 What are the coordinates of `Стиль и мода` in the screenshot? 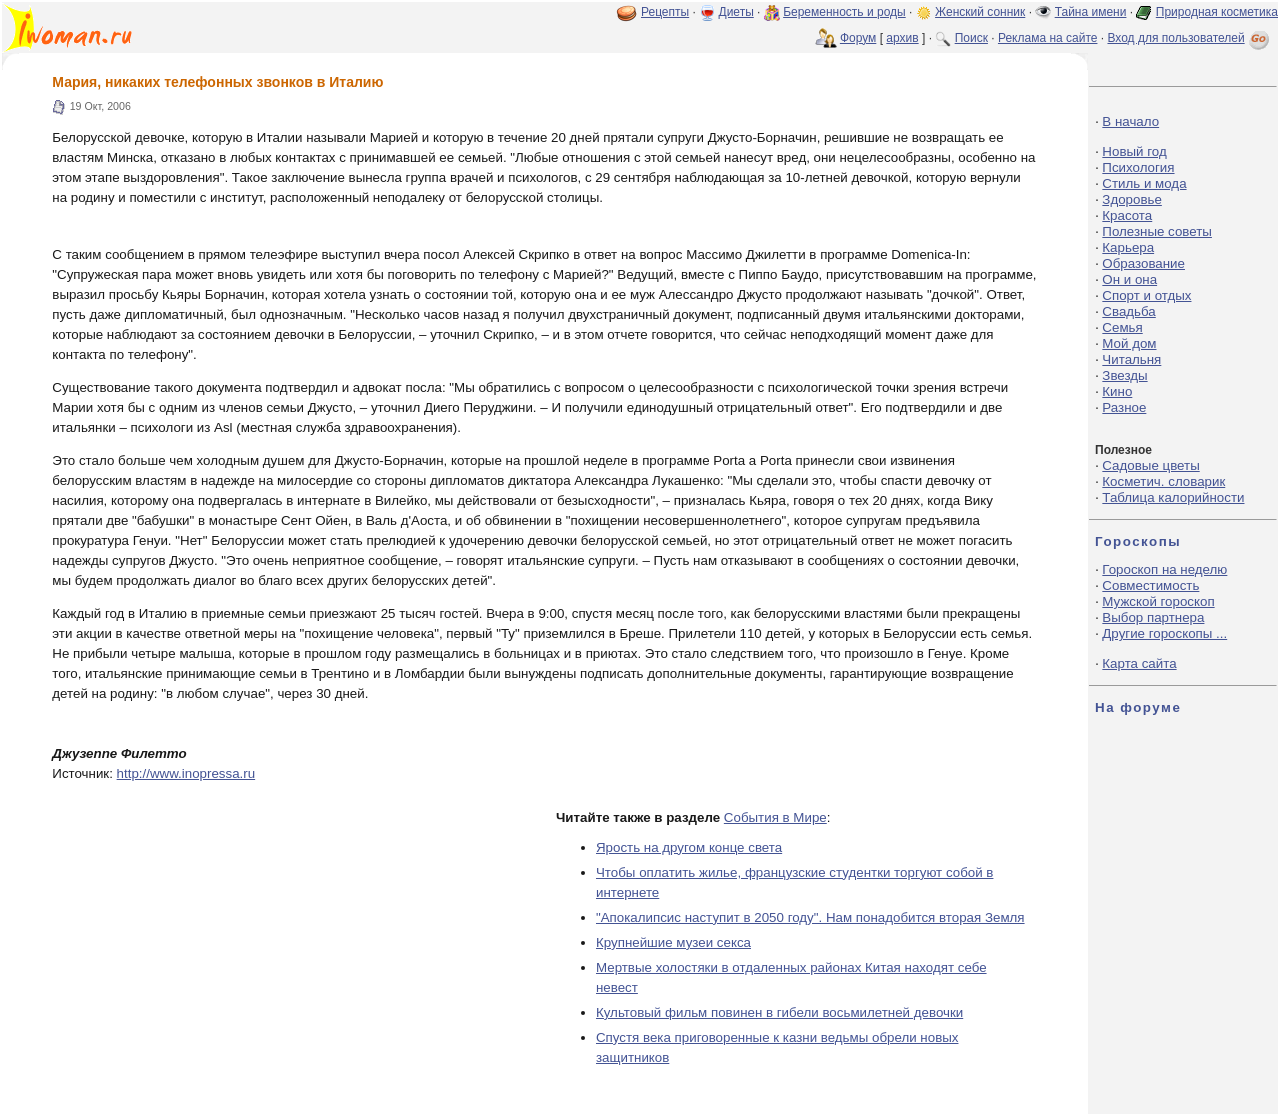 It's located at (1144, 183).